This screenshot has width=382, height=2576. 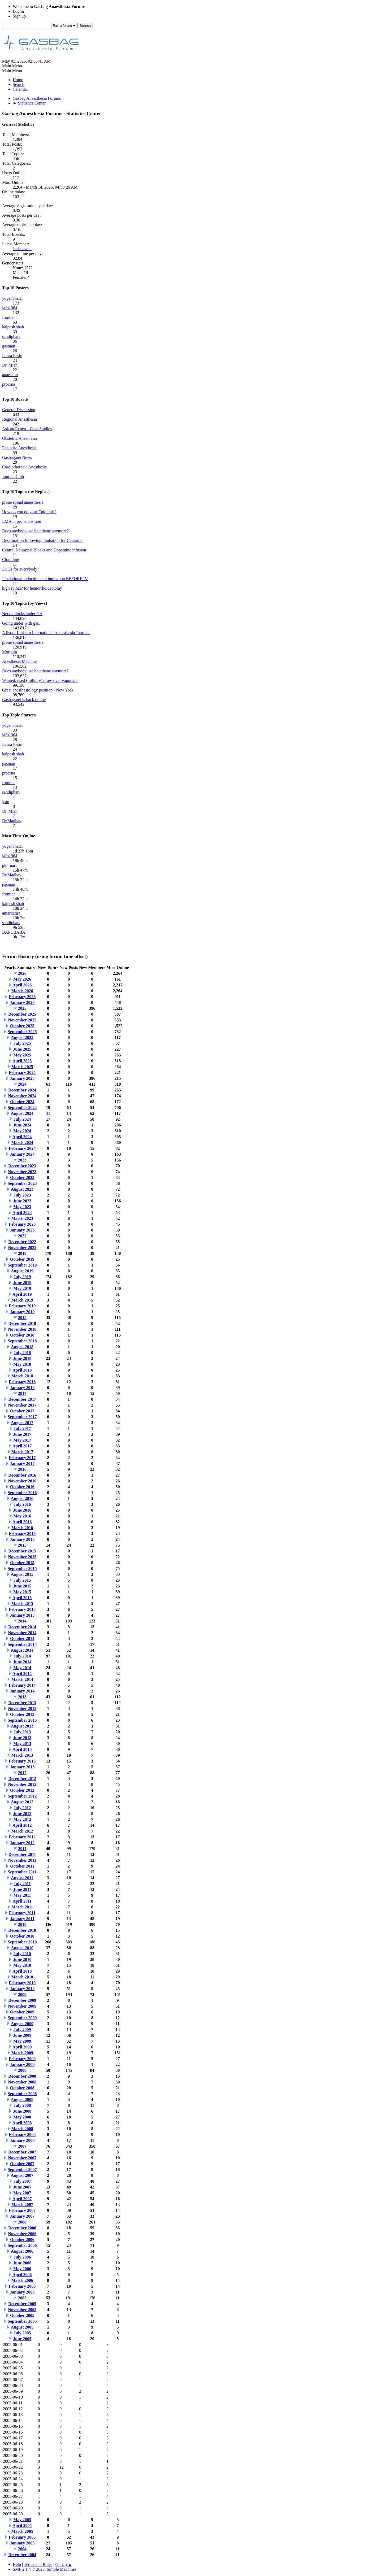 I want to click on high spinal? for hemorrhoidectomy, so click(x=32, y=588).